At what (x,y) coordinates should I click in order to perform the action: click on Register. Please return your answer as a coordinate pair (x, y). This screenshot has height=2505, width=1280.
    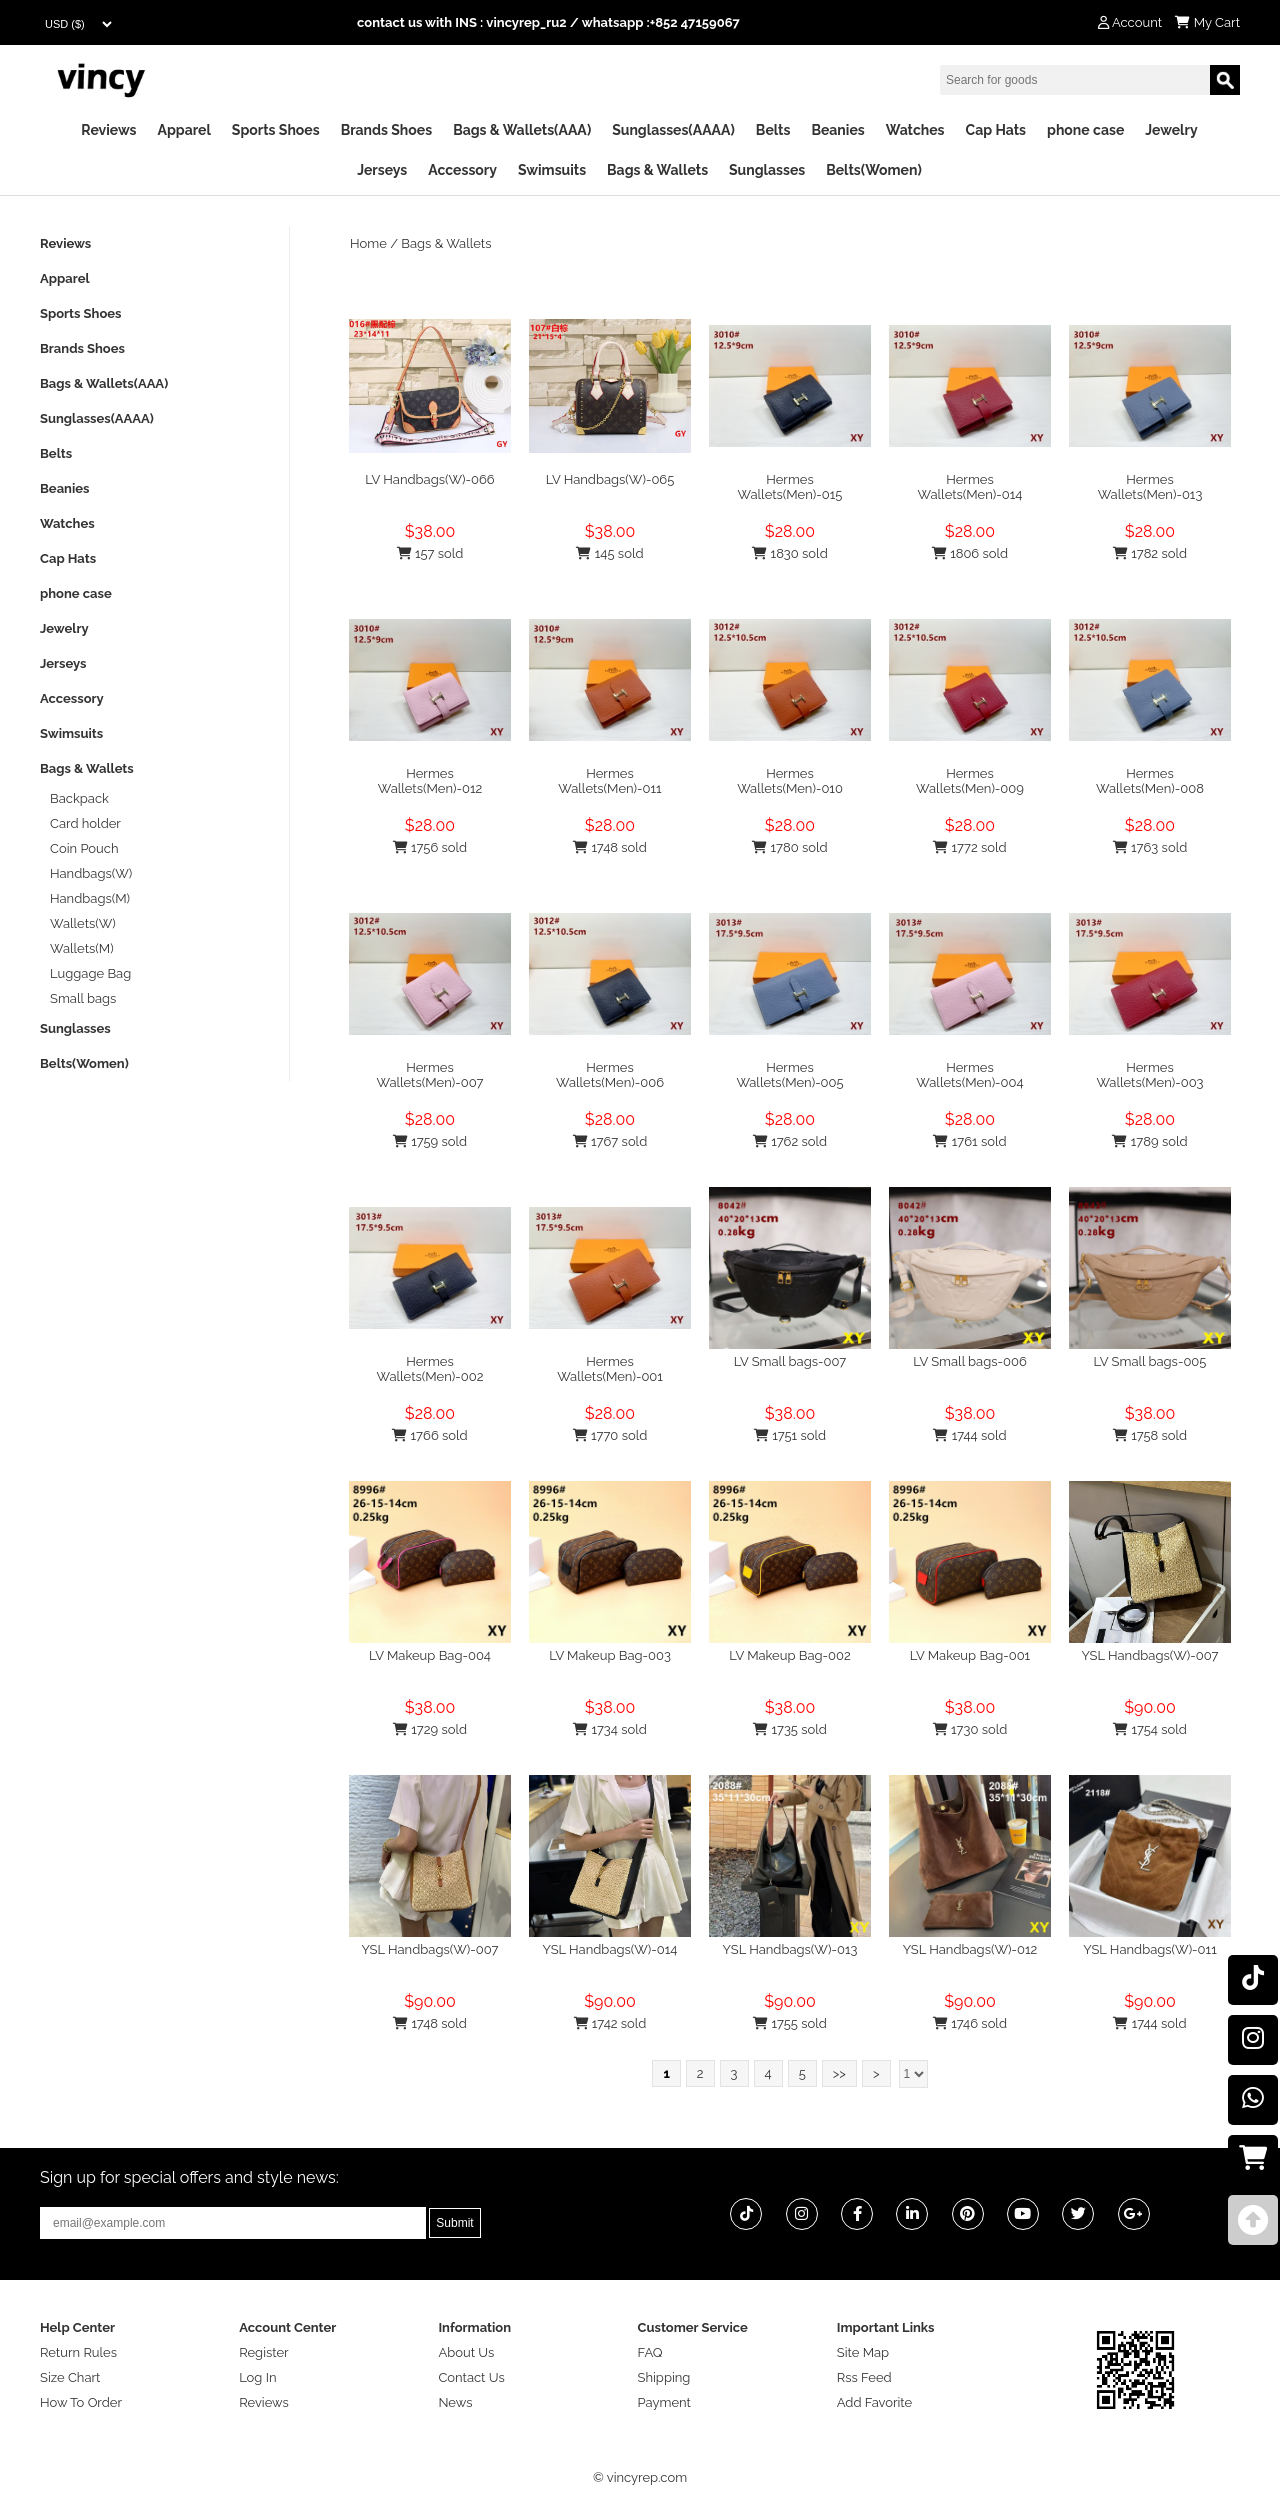
    Looking at the image, I should click on (264, 2352).